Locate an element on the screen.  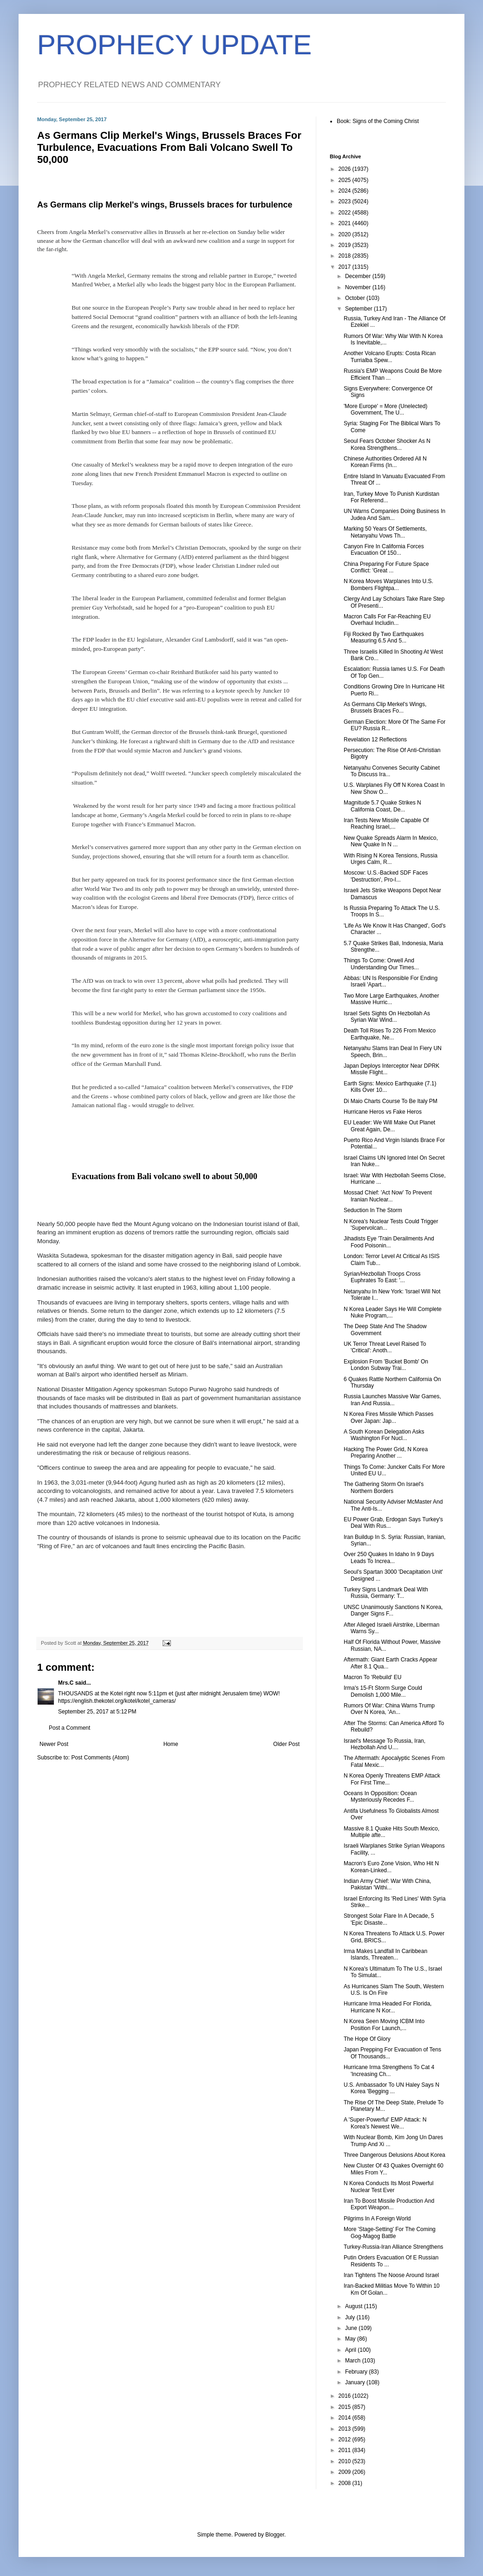
2022 is located at coordinates (345, 212).